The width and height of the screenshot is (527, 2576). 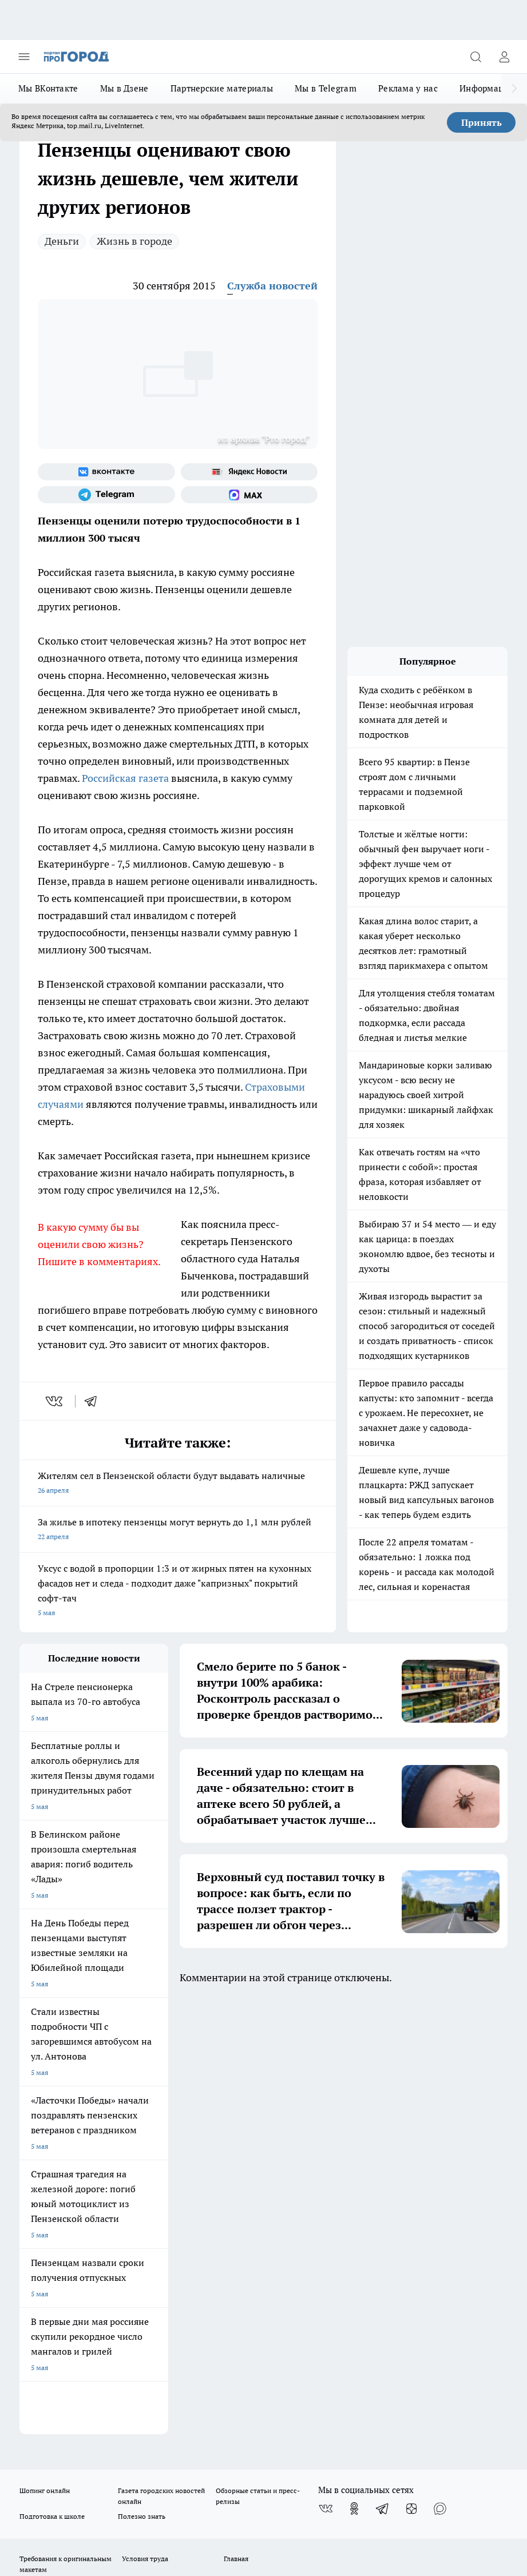 What do you see at coordinates (106, 471) in the screenshot?
I see `[Группа ВКонтакте]` at bounding box center [106, 471].